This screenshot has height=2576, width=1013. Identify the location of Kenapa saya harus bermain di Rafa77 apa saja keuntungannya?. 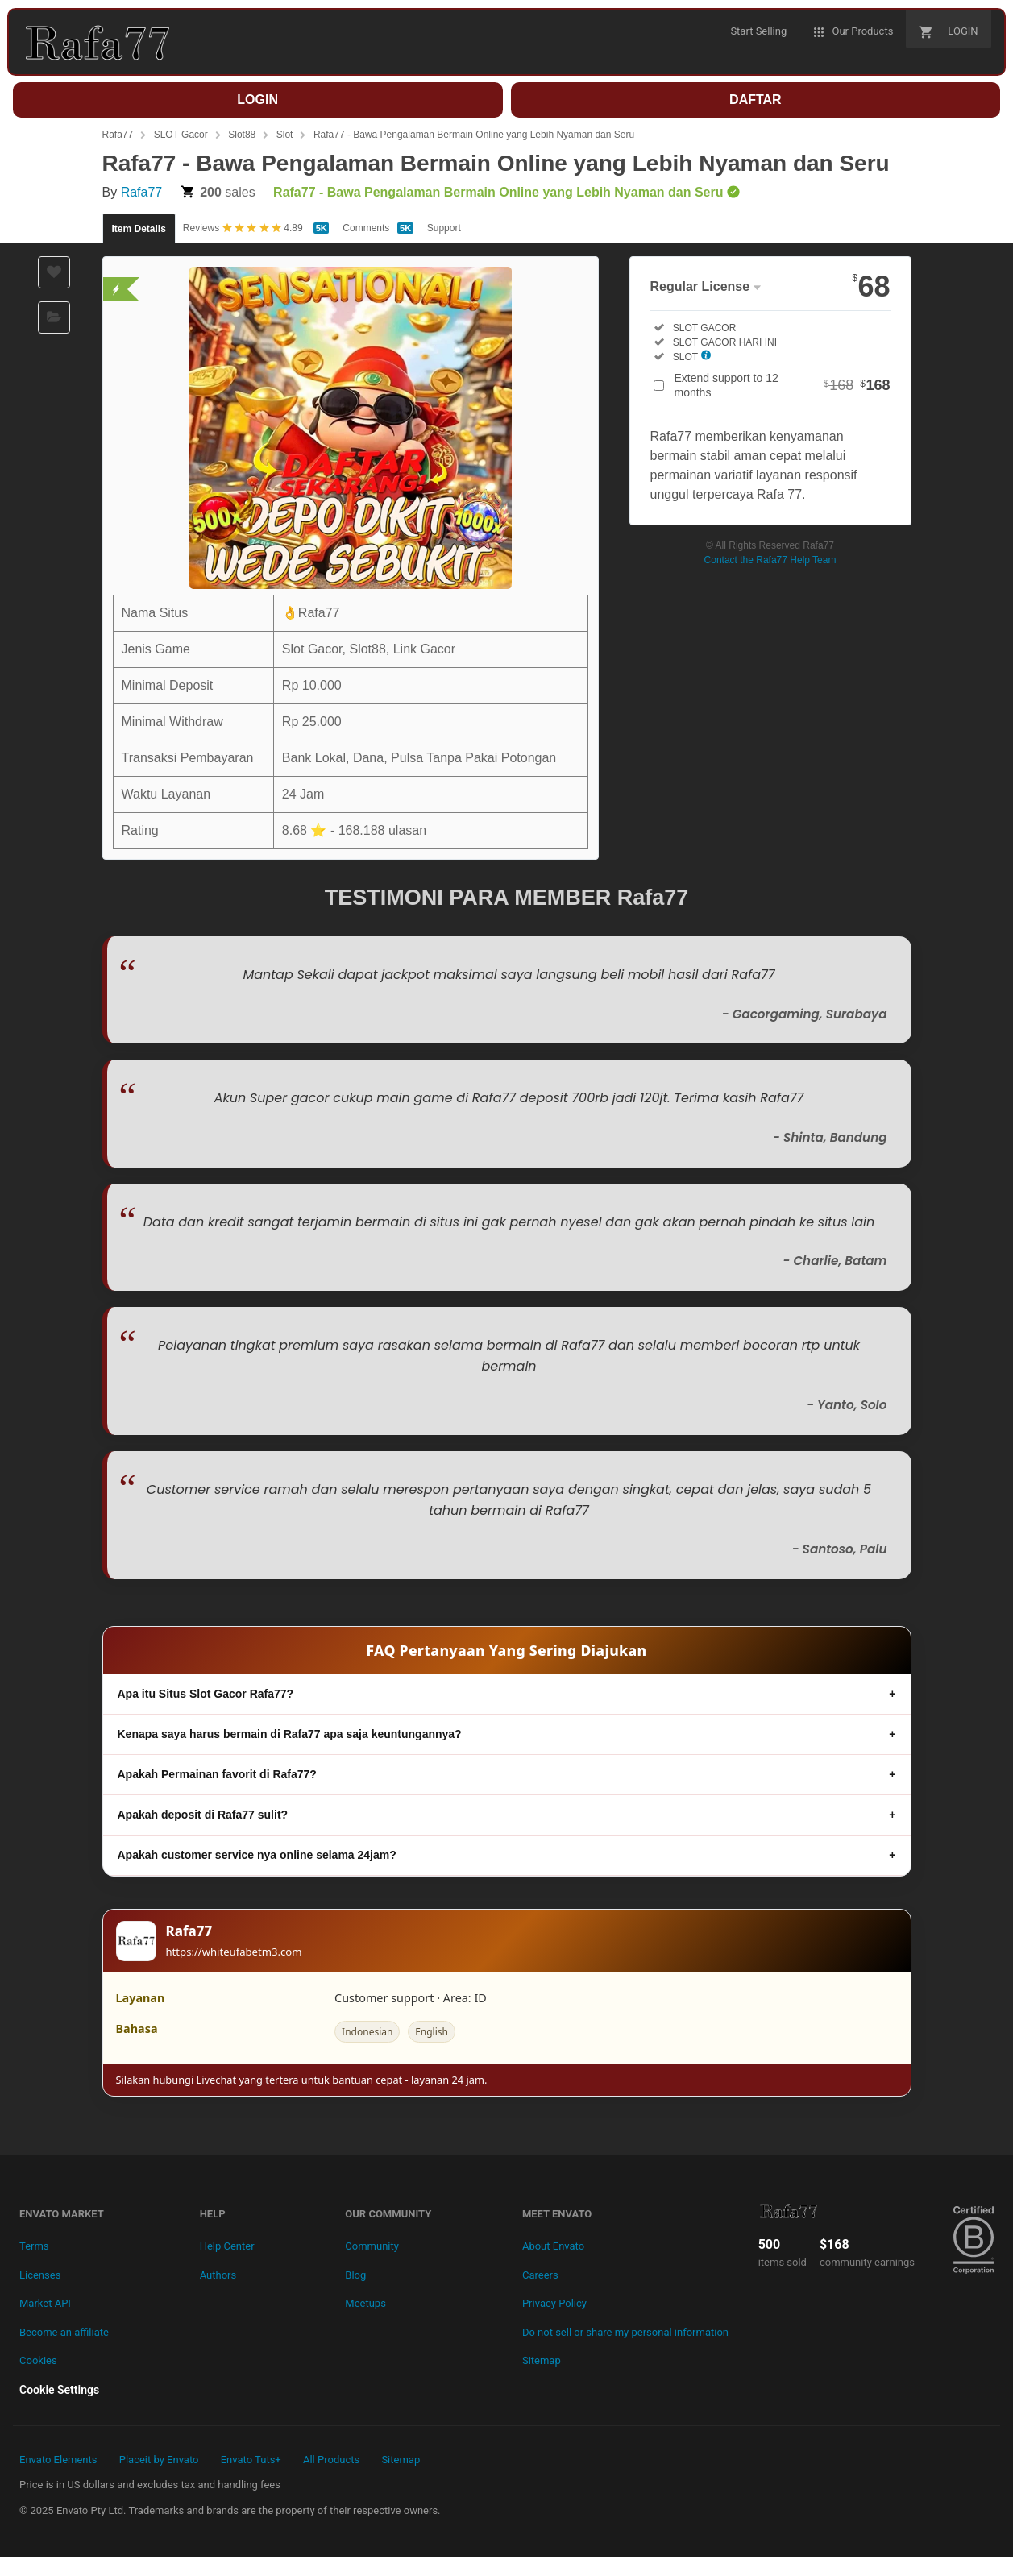
(290, 1734).